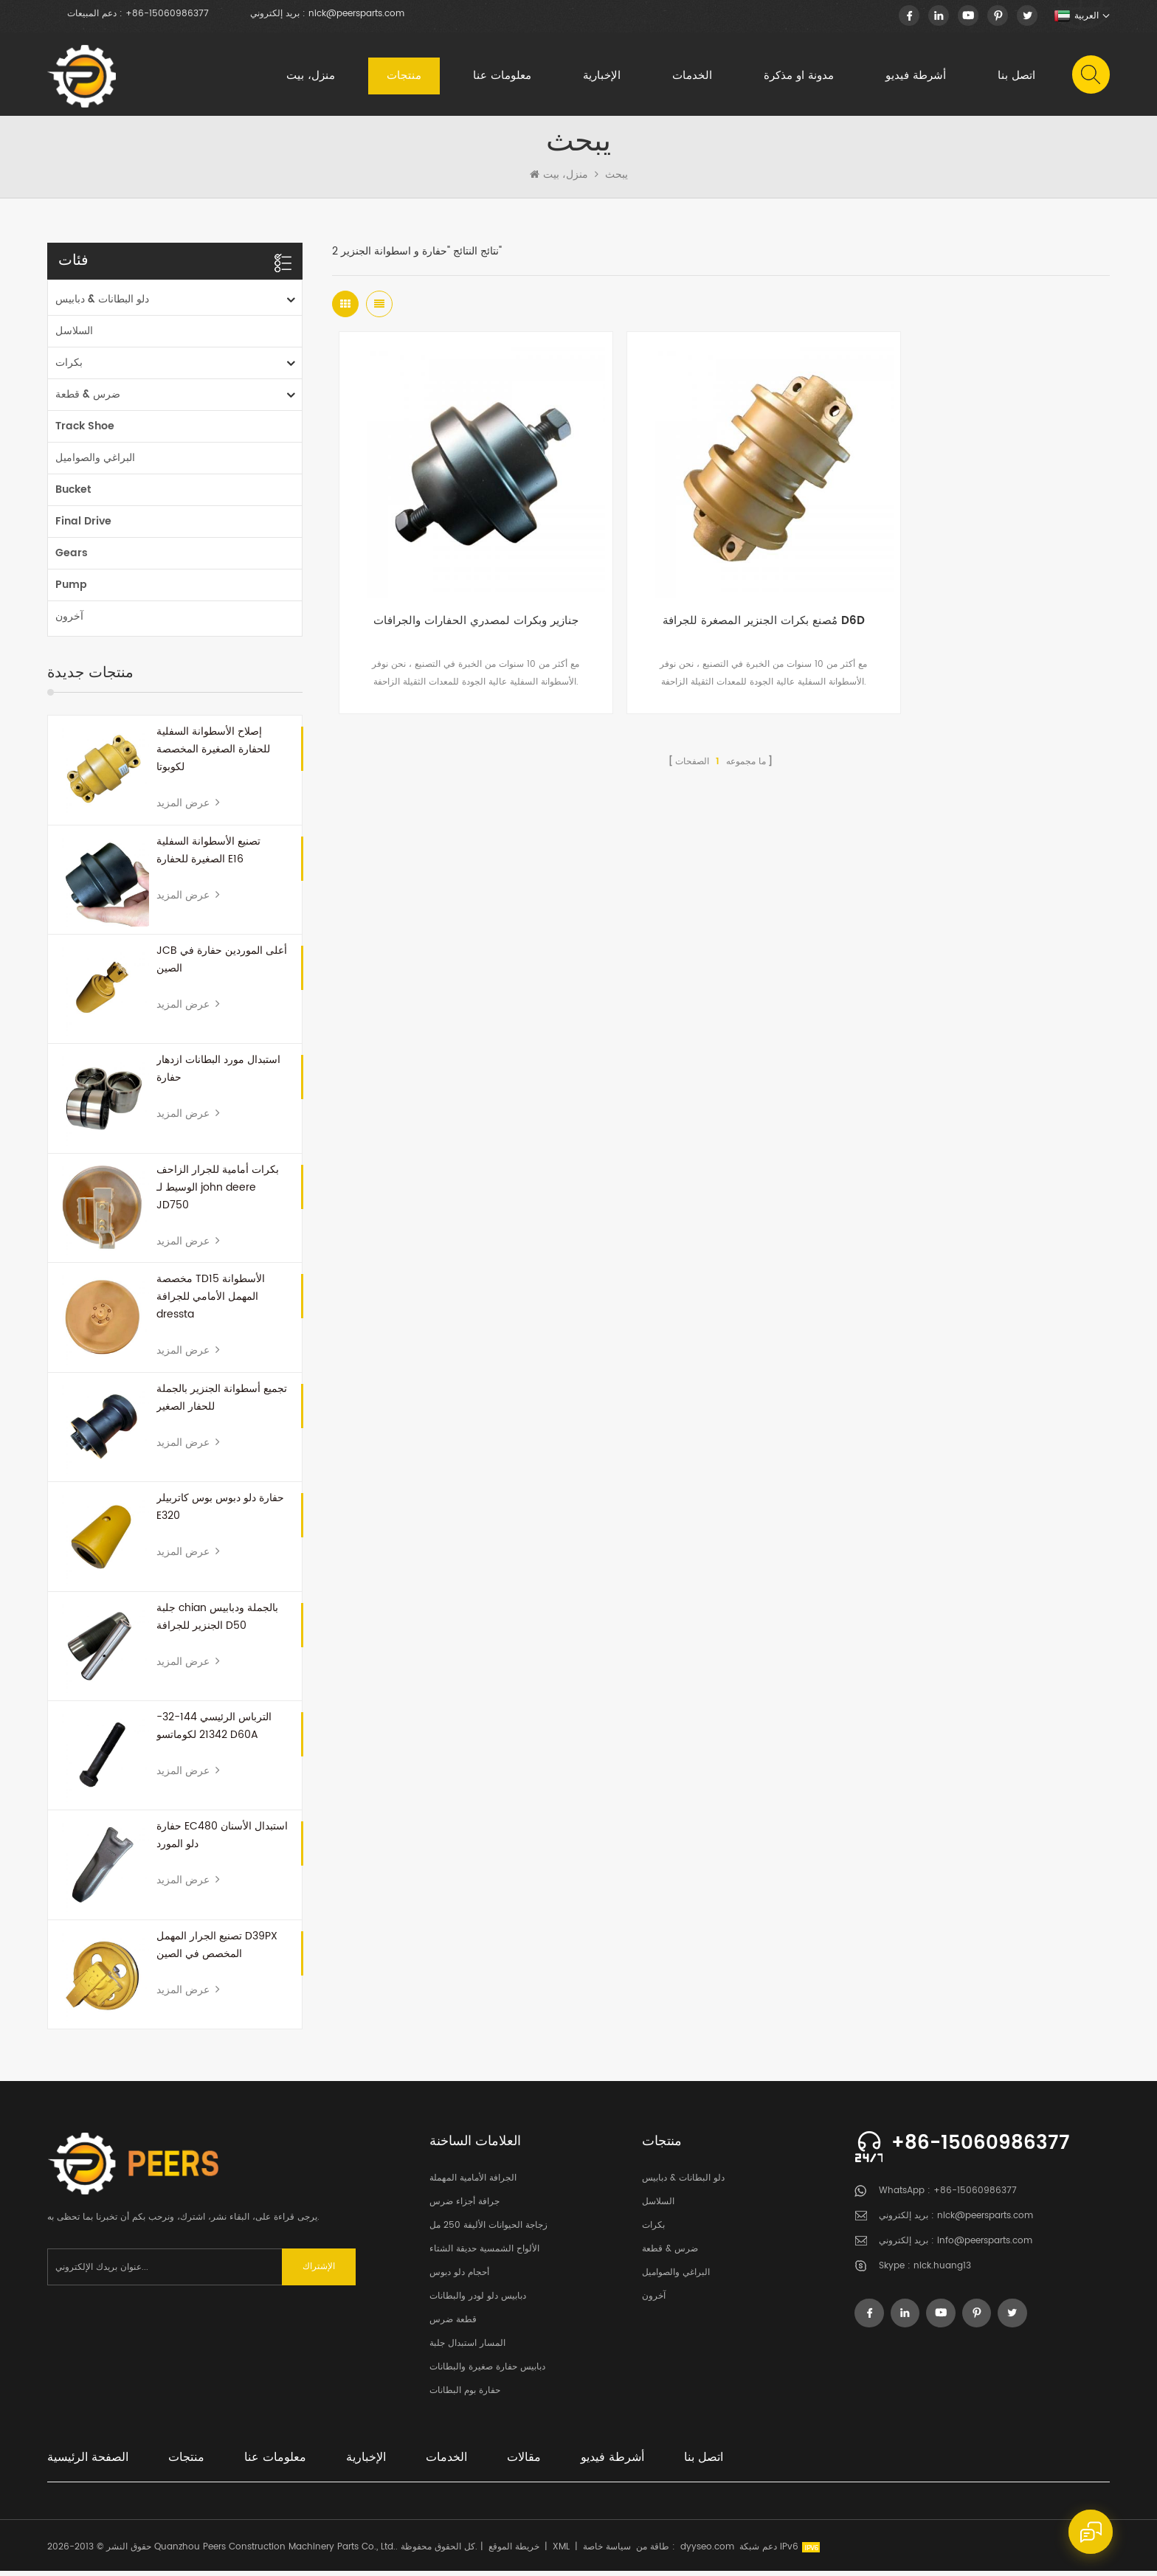 Image resolution: width=1157 pixels, height=2576 pixels. Describe the element at coordinates (464, 2396) in the screenshot. I see `حفارة بوم البطانات` at that location.